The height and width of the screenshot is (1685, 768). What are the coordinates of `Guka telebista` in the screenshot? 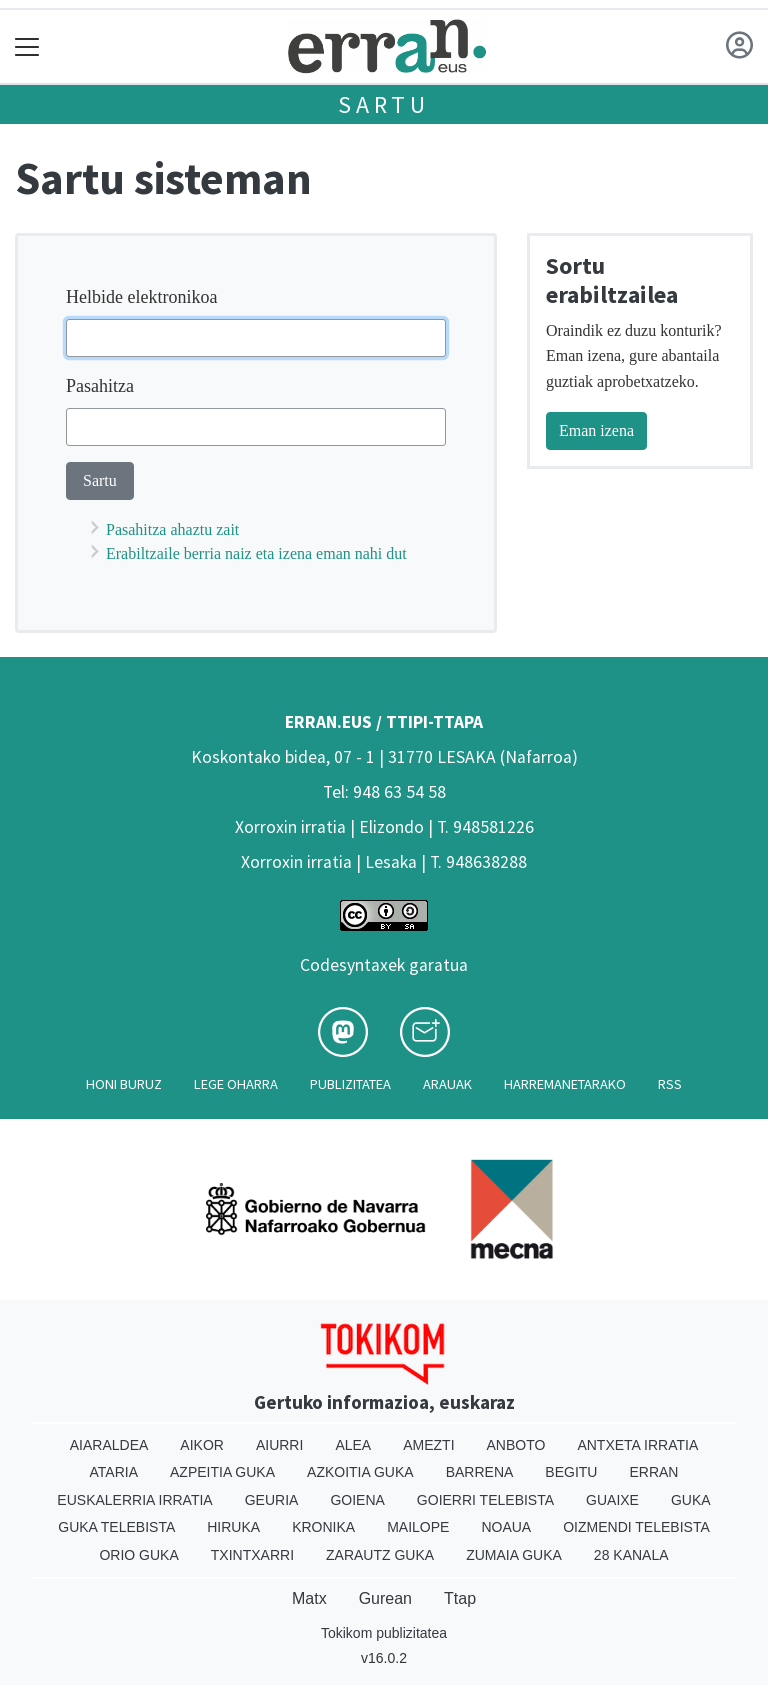 It's located at (116, 1527).